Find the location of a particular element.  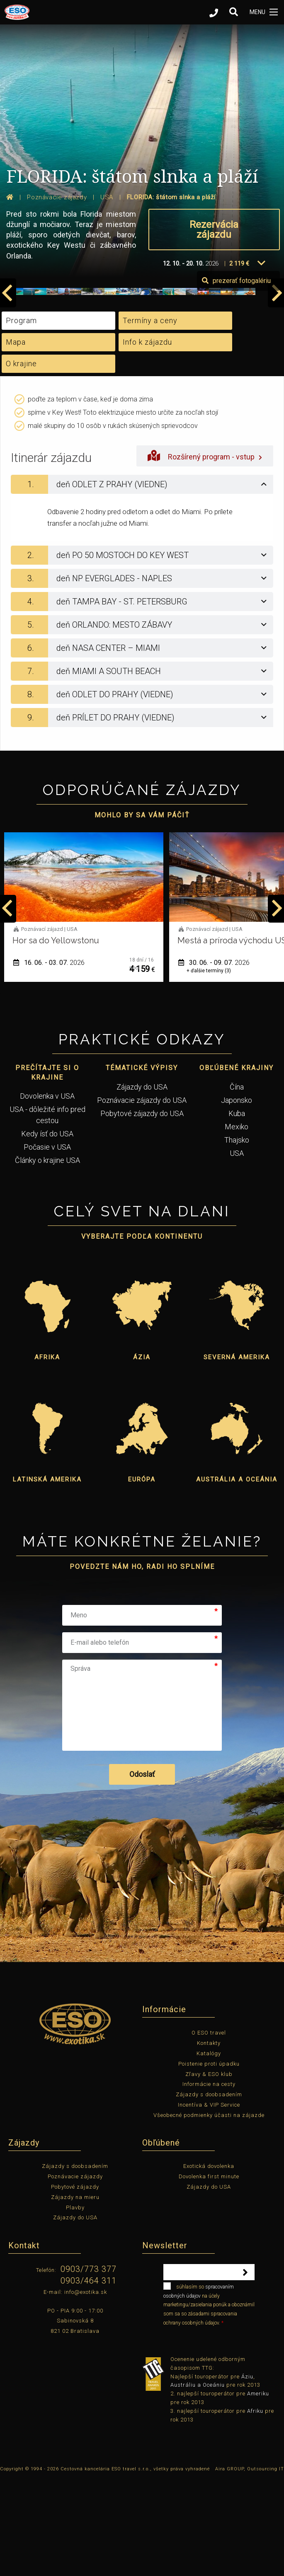

Rozšírený program - vstup is located at coordinates (205, 552).